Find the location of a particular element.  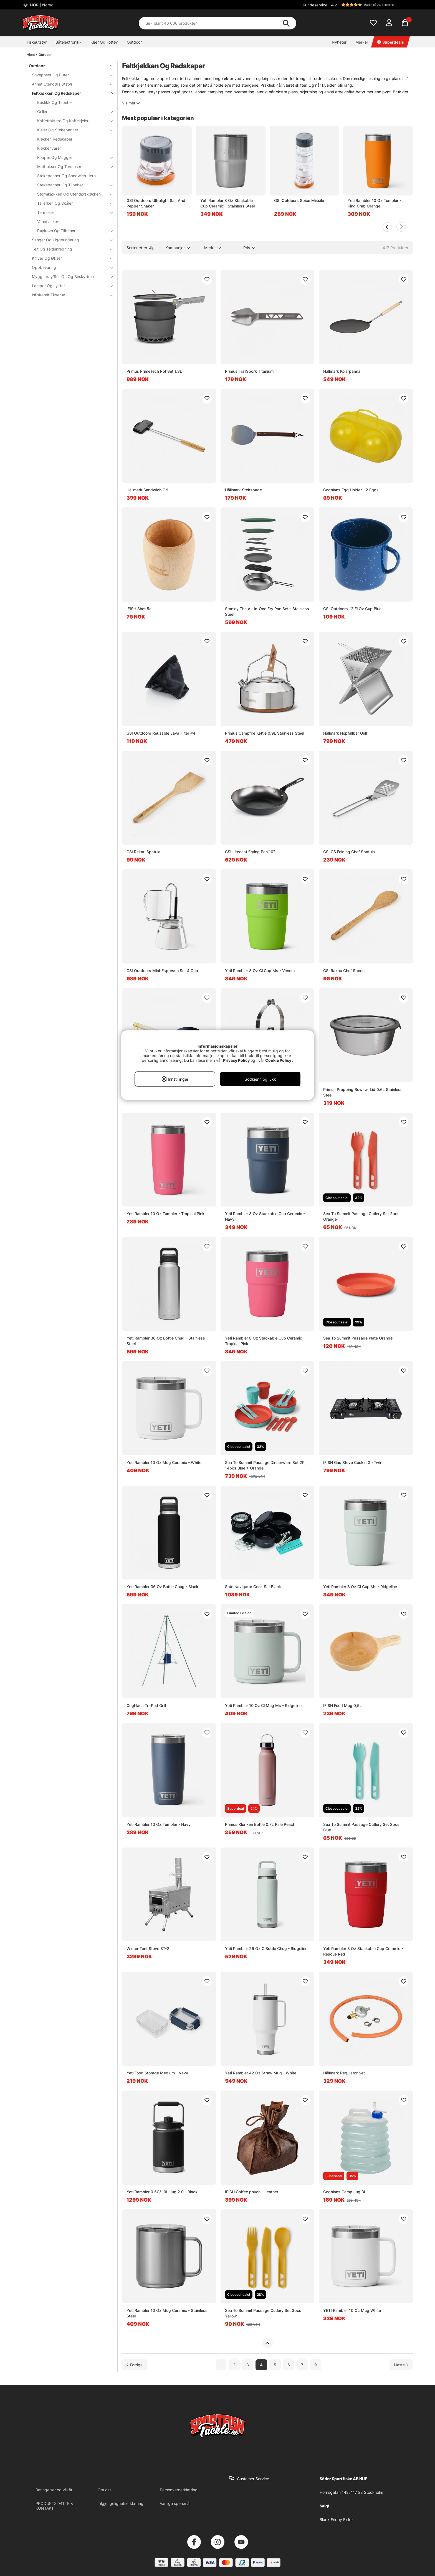

Stormkjøkken Og Utendørskjøkken is located at coordinates (71, 194).